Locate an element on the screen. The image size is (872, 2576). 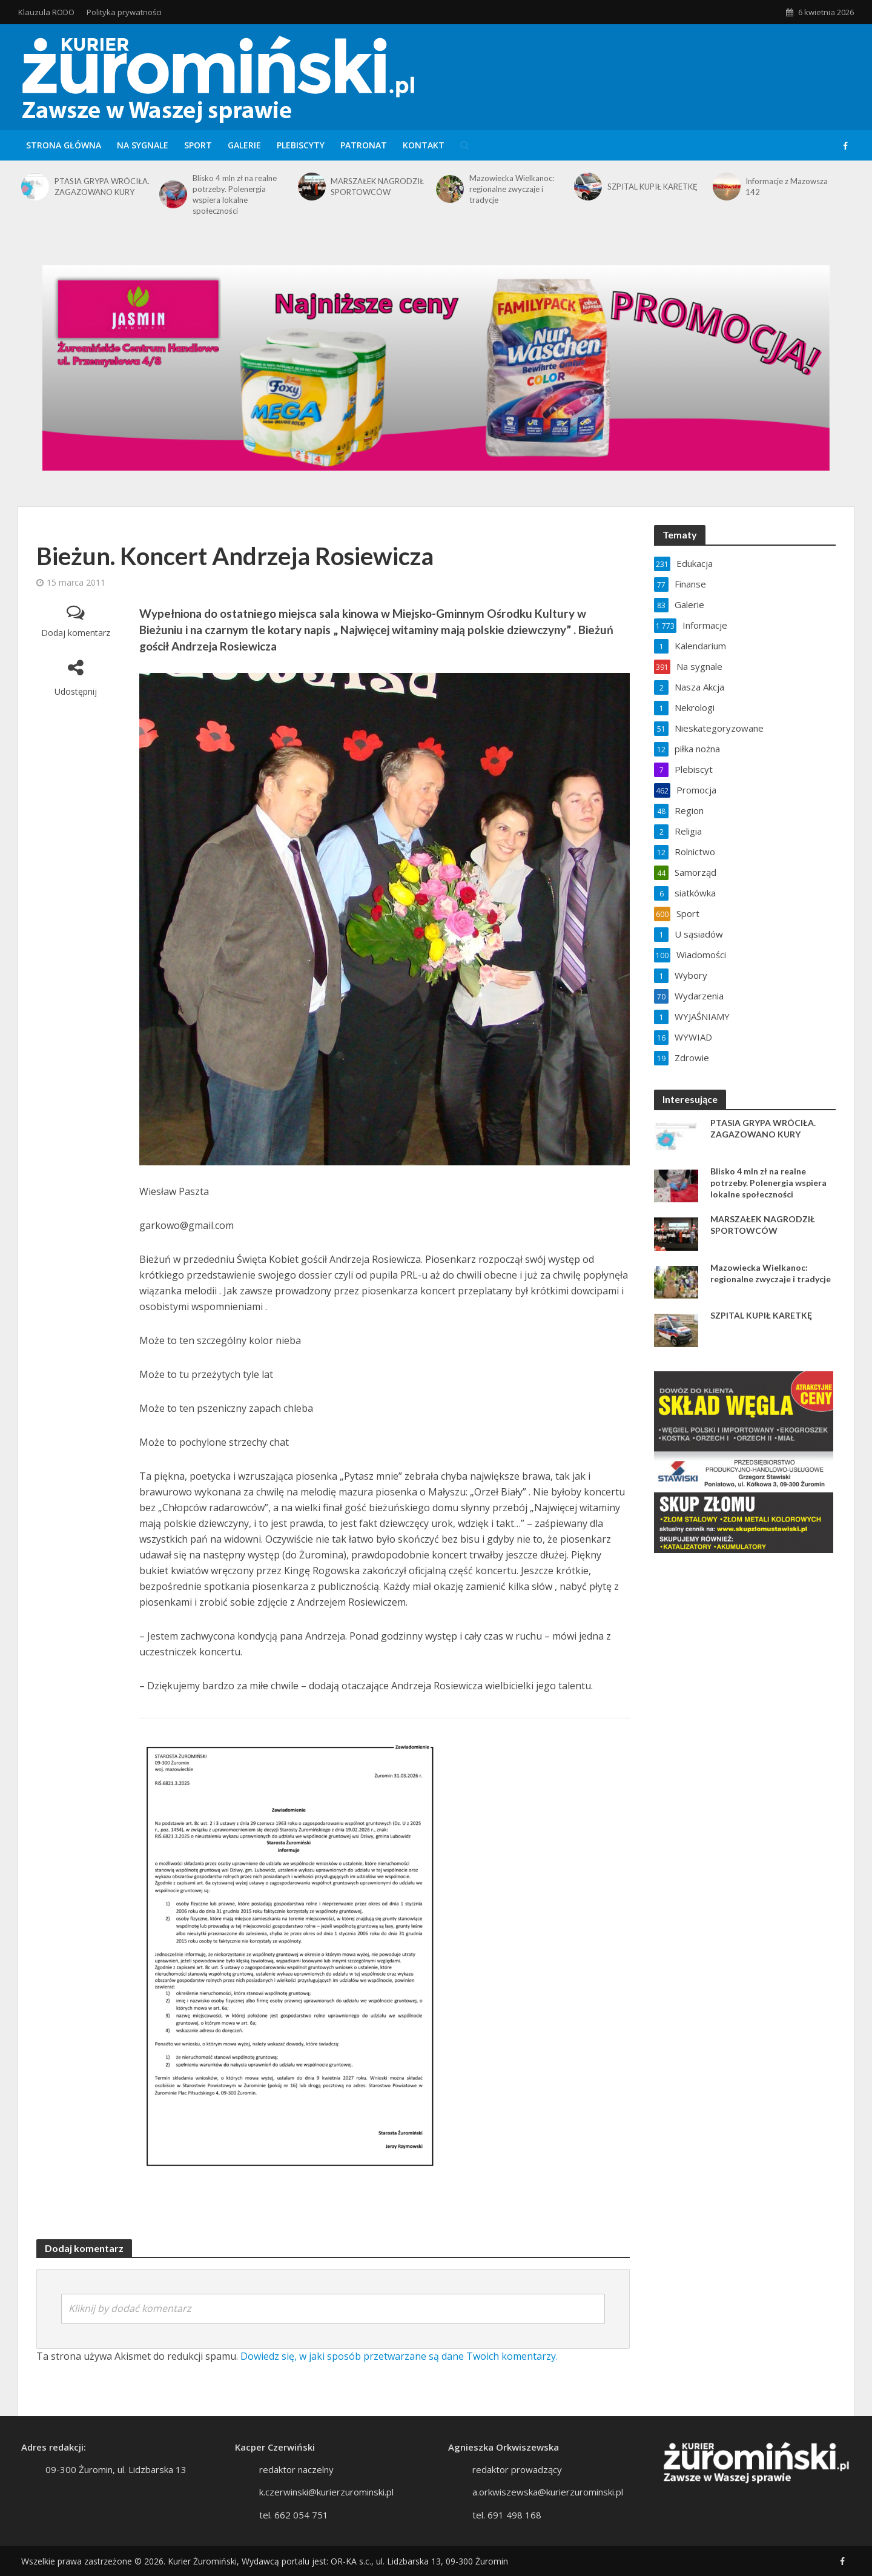
Galerie is located at coordinates (244, 145).